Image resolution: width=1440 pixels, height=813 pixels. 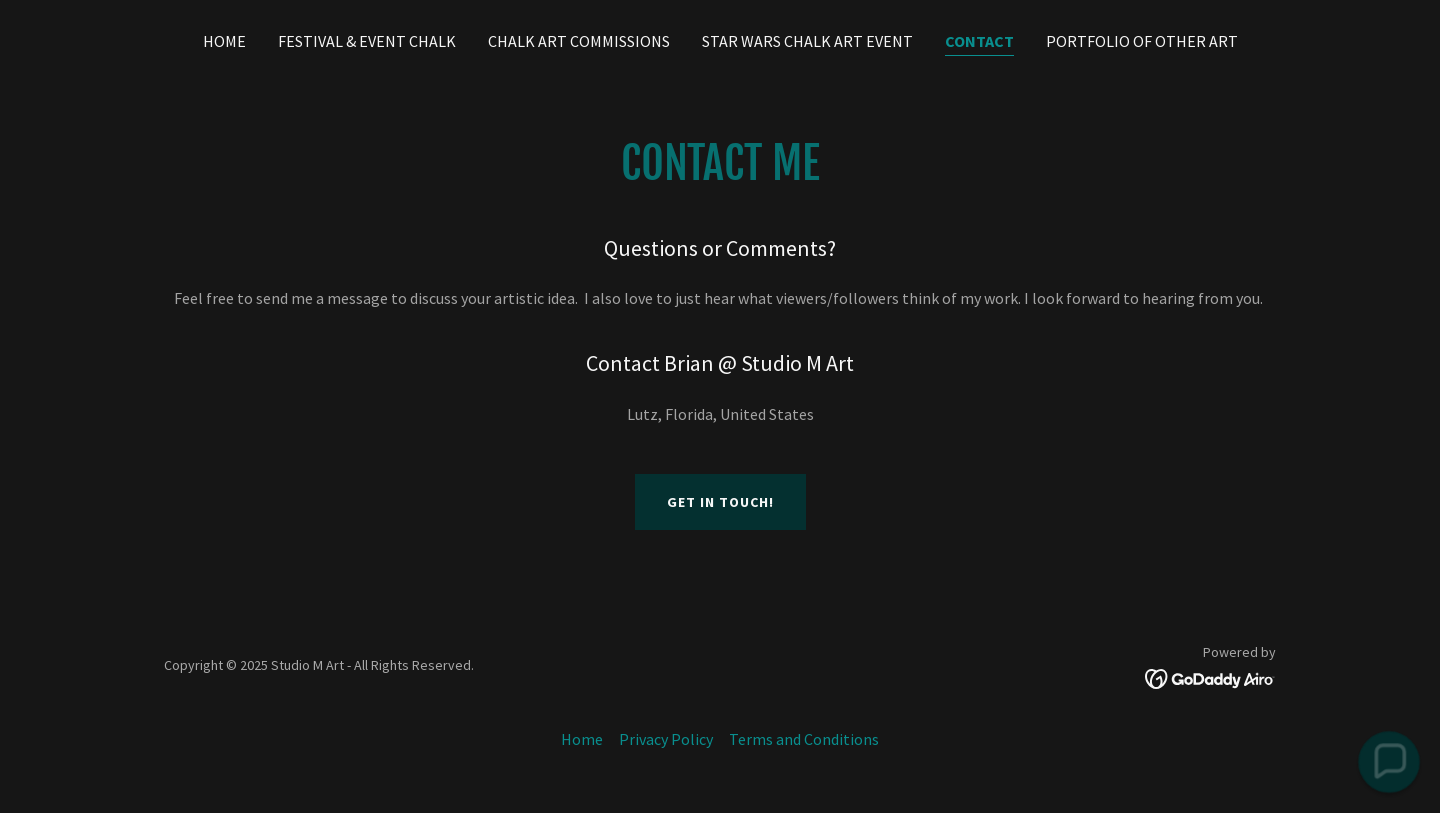 What do you see at coordinates (807, 41) in the screenshot?
I see `Star Wars Chalk Art Event [link]` at bounding box center [807, 41].